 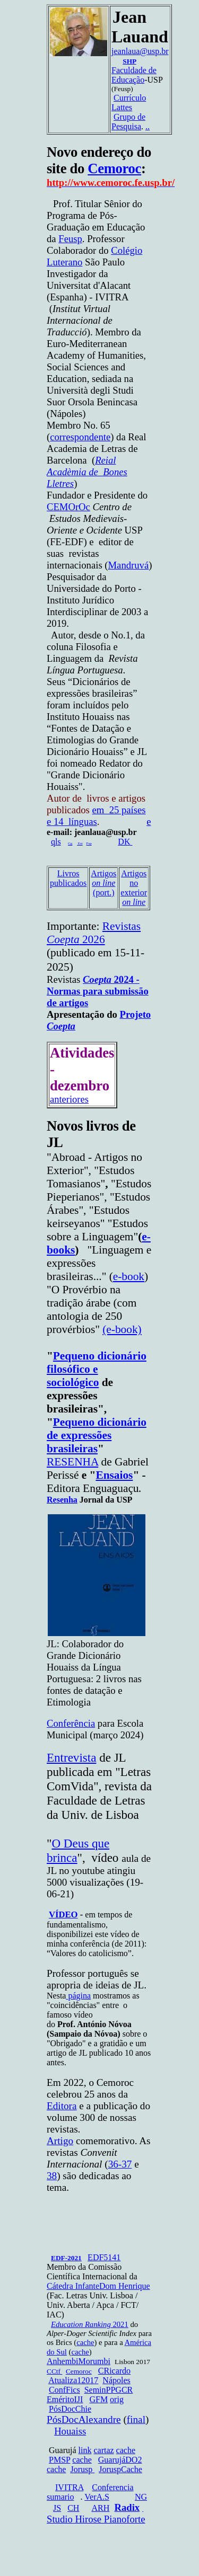 What do you see at coordinates (108, 2389) in the screenshot?
I see `SeminPPGCR` at bounding box center [108, 2389].